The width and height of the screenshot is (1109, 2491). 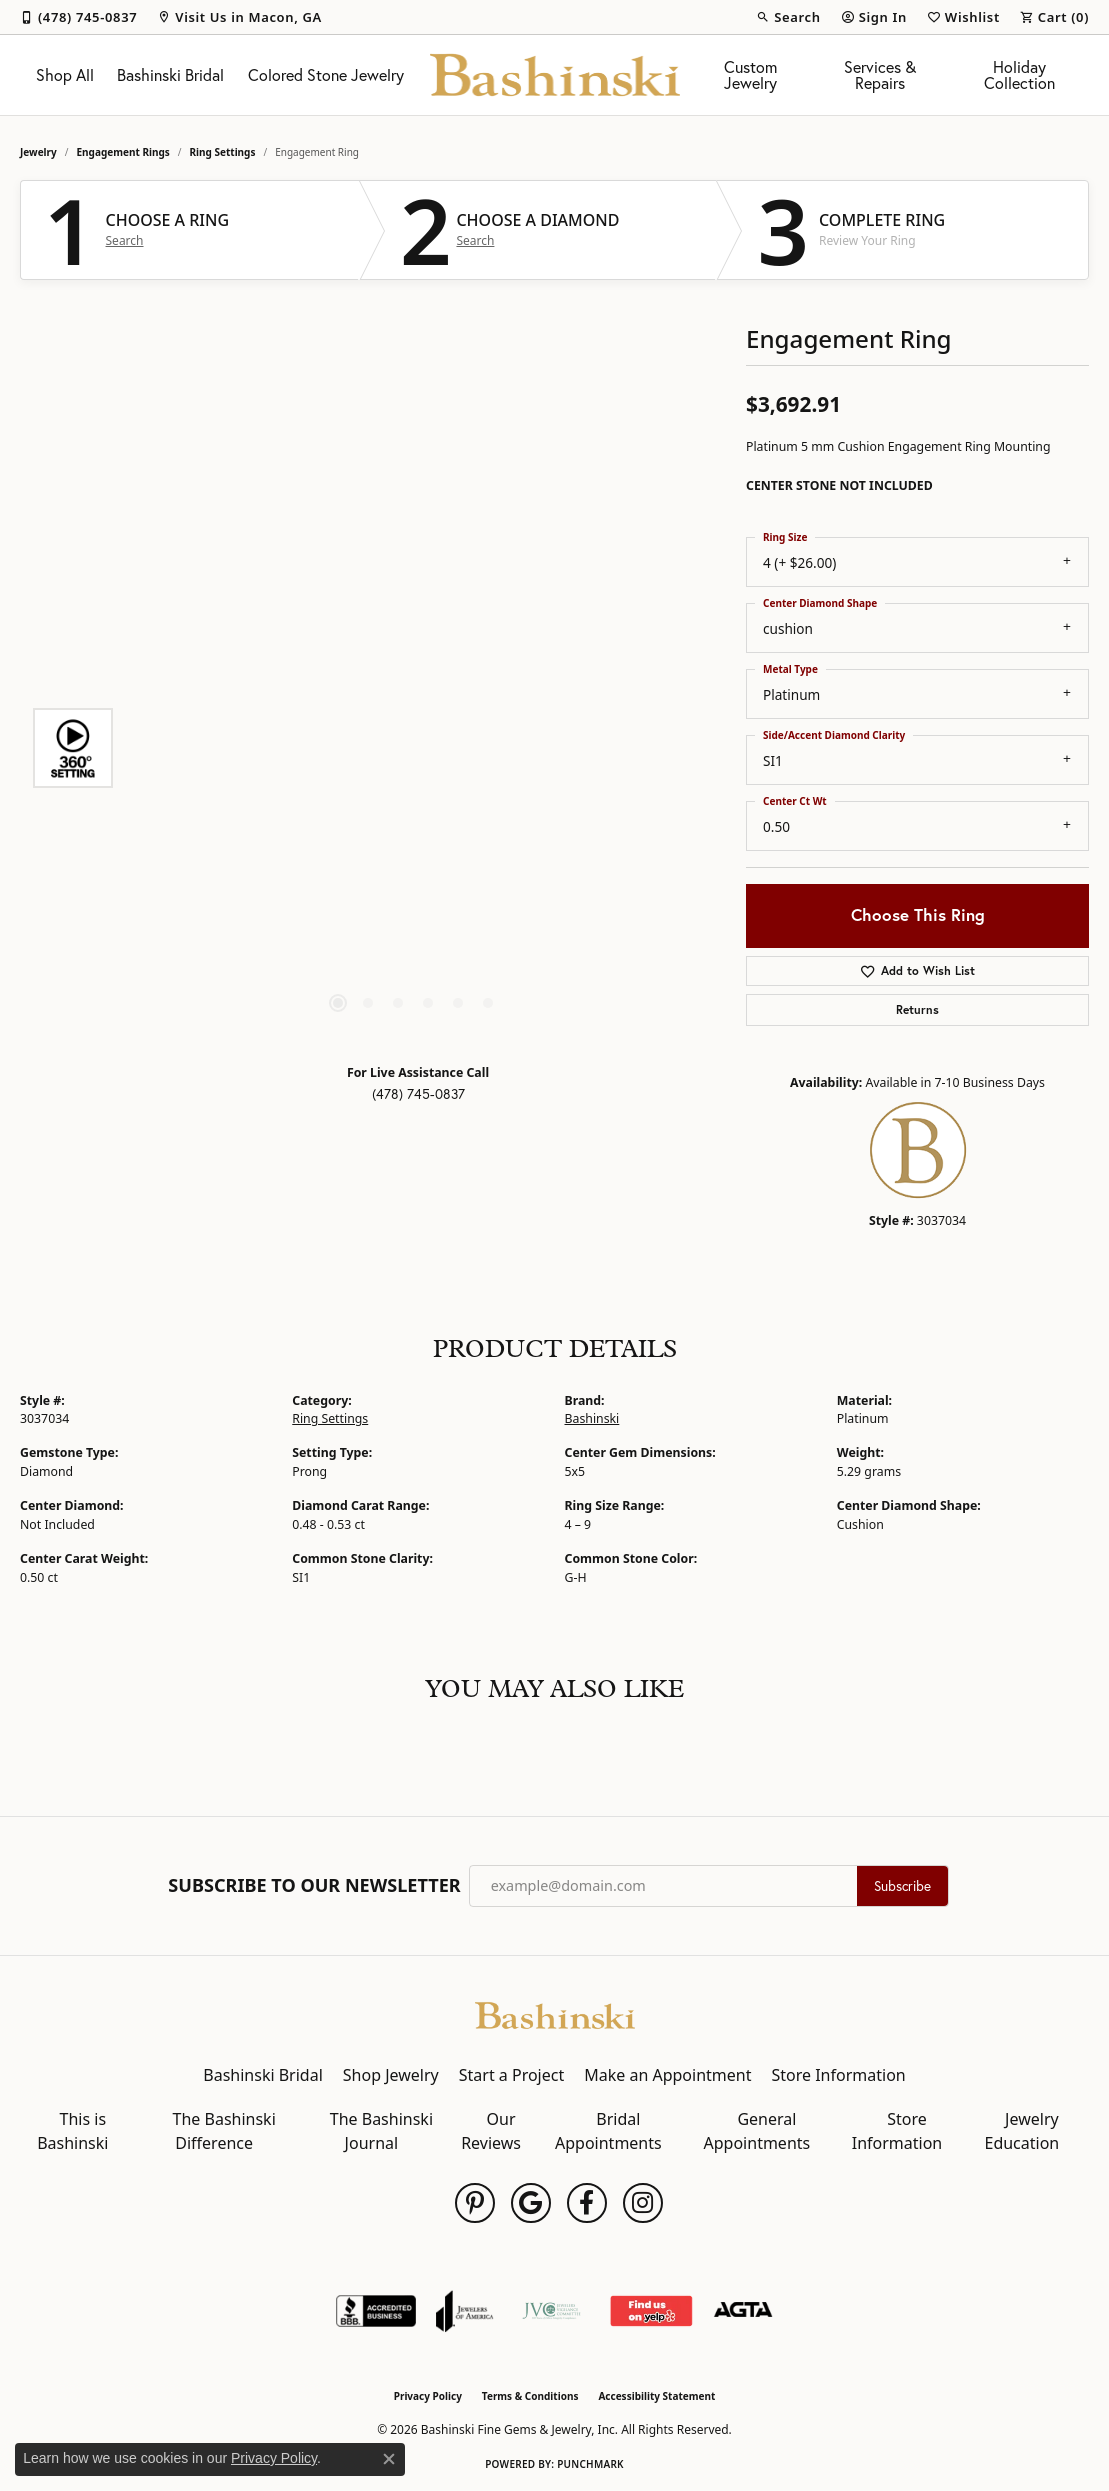 What do you see at coordinates (465, 2311) in the screenshot?
I see `[Visit the joa website]` at bounding box center [465, 2311].